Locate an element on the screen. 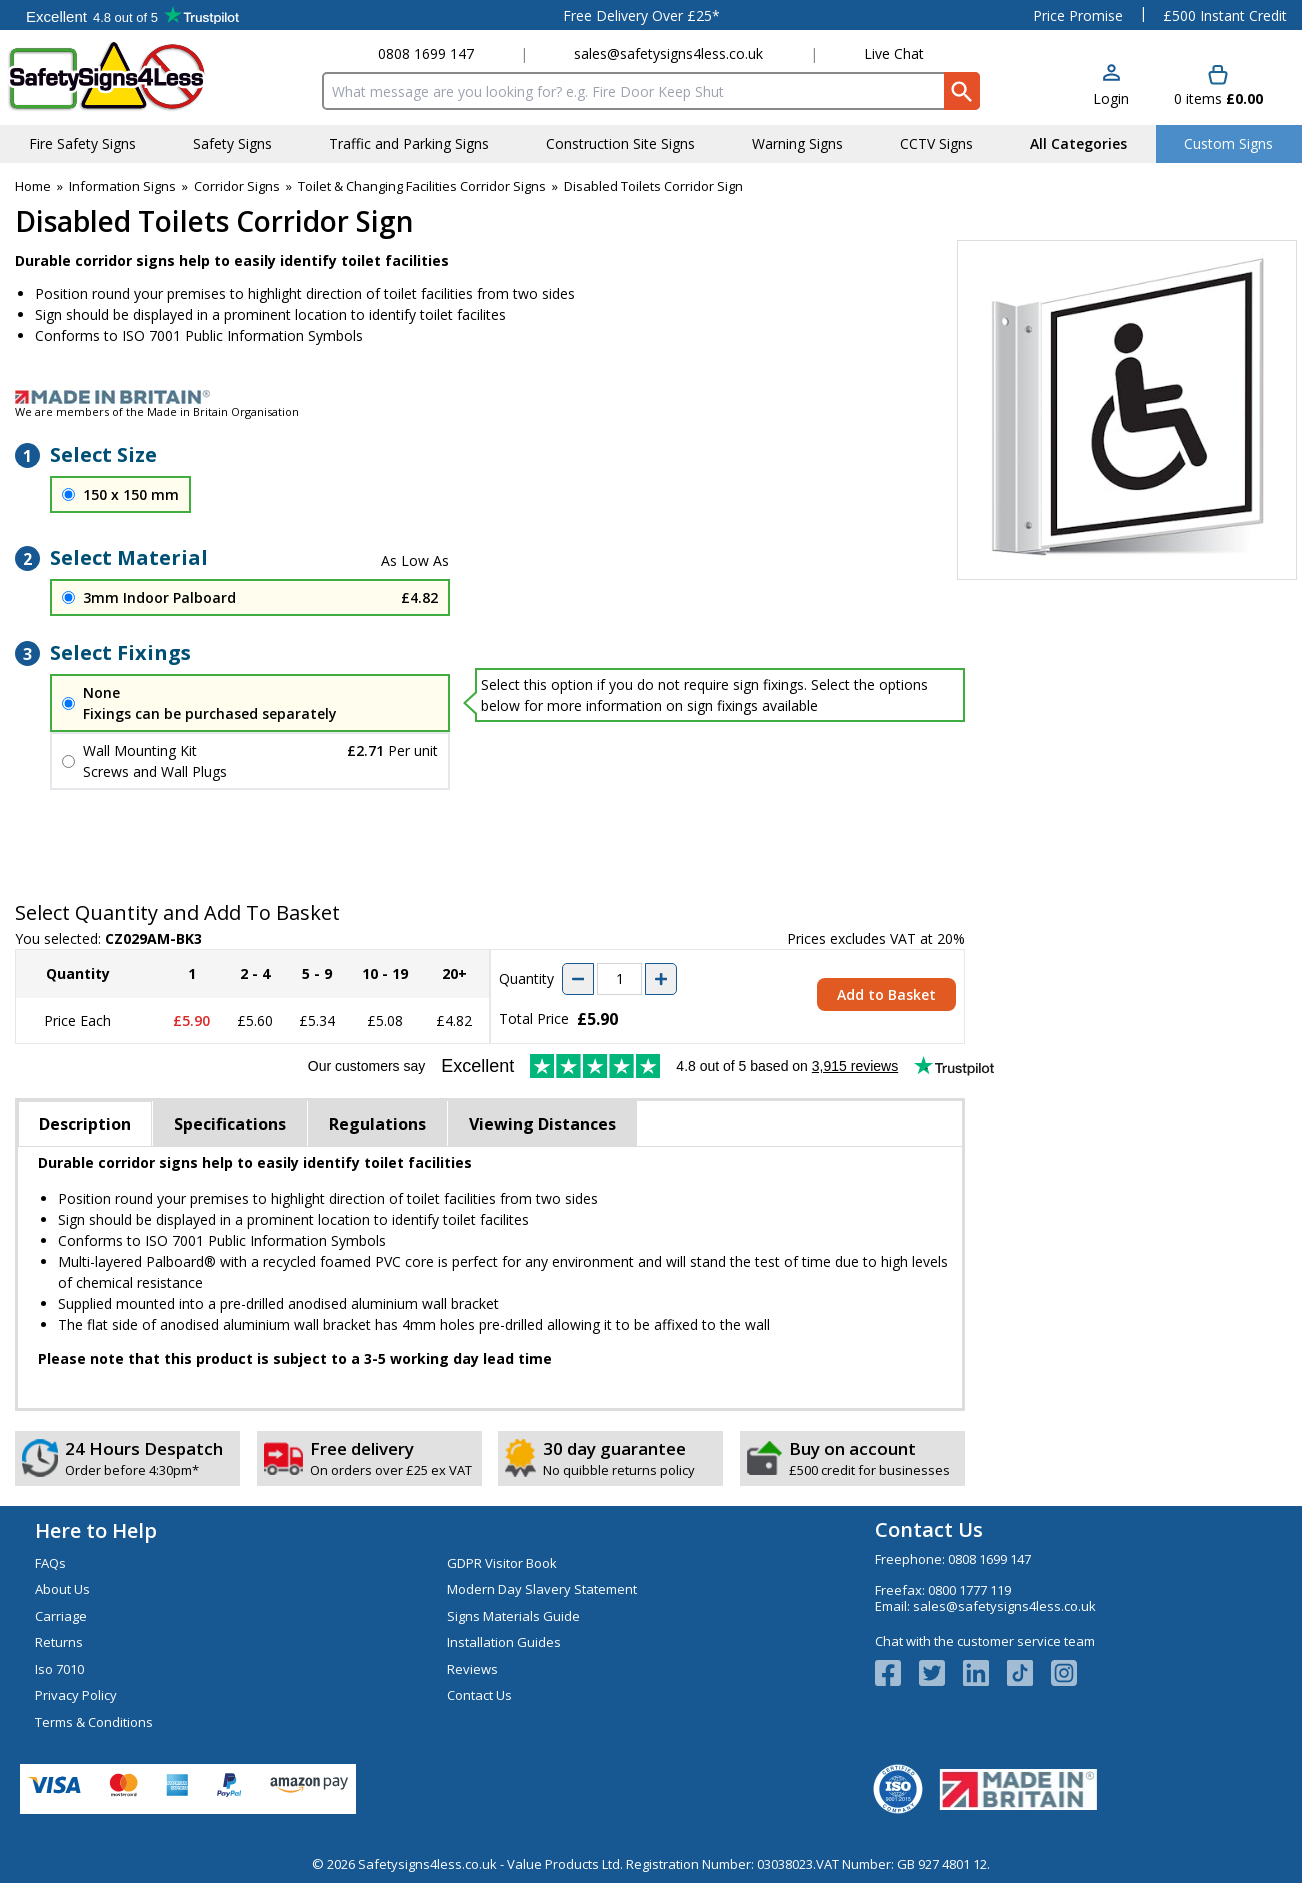  Returns [Visit Returns] is located at coordinates (59, 1642).